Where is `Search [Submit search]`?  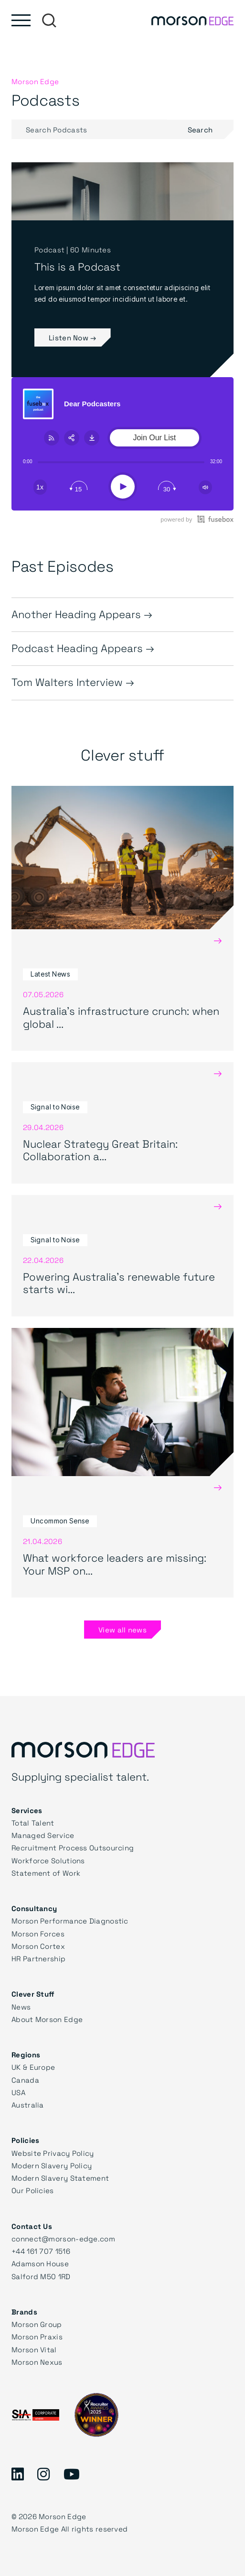
Search [Submit search] is located at coordinates (211, 129).